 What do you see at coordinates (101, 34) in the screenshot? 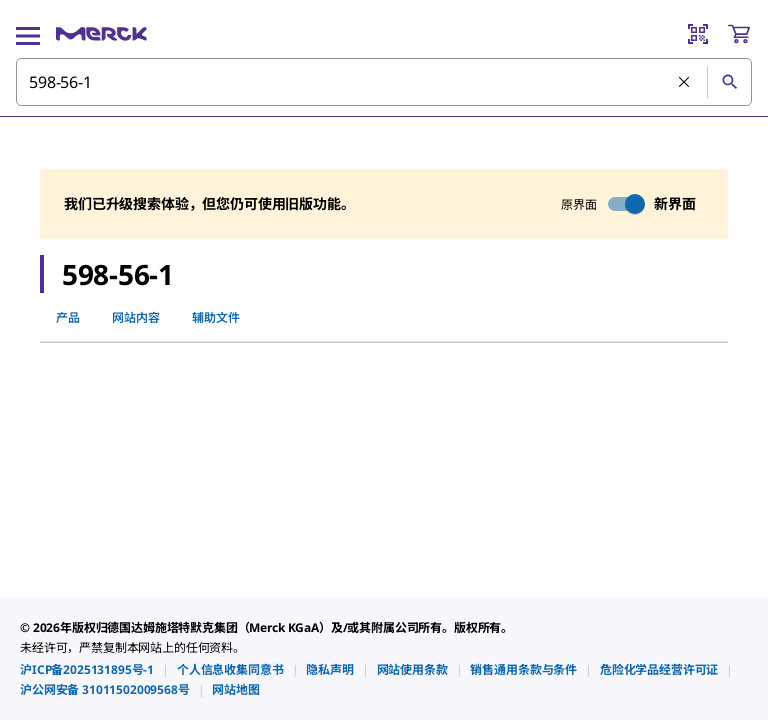
I see `[Merck 主页]` at bounding box center [101, 34].